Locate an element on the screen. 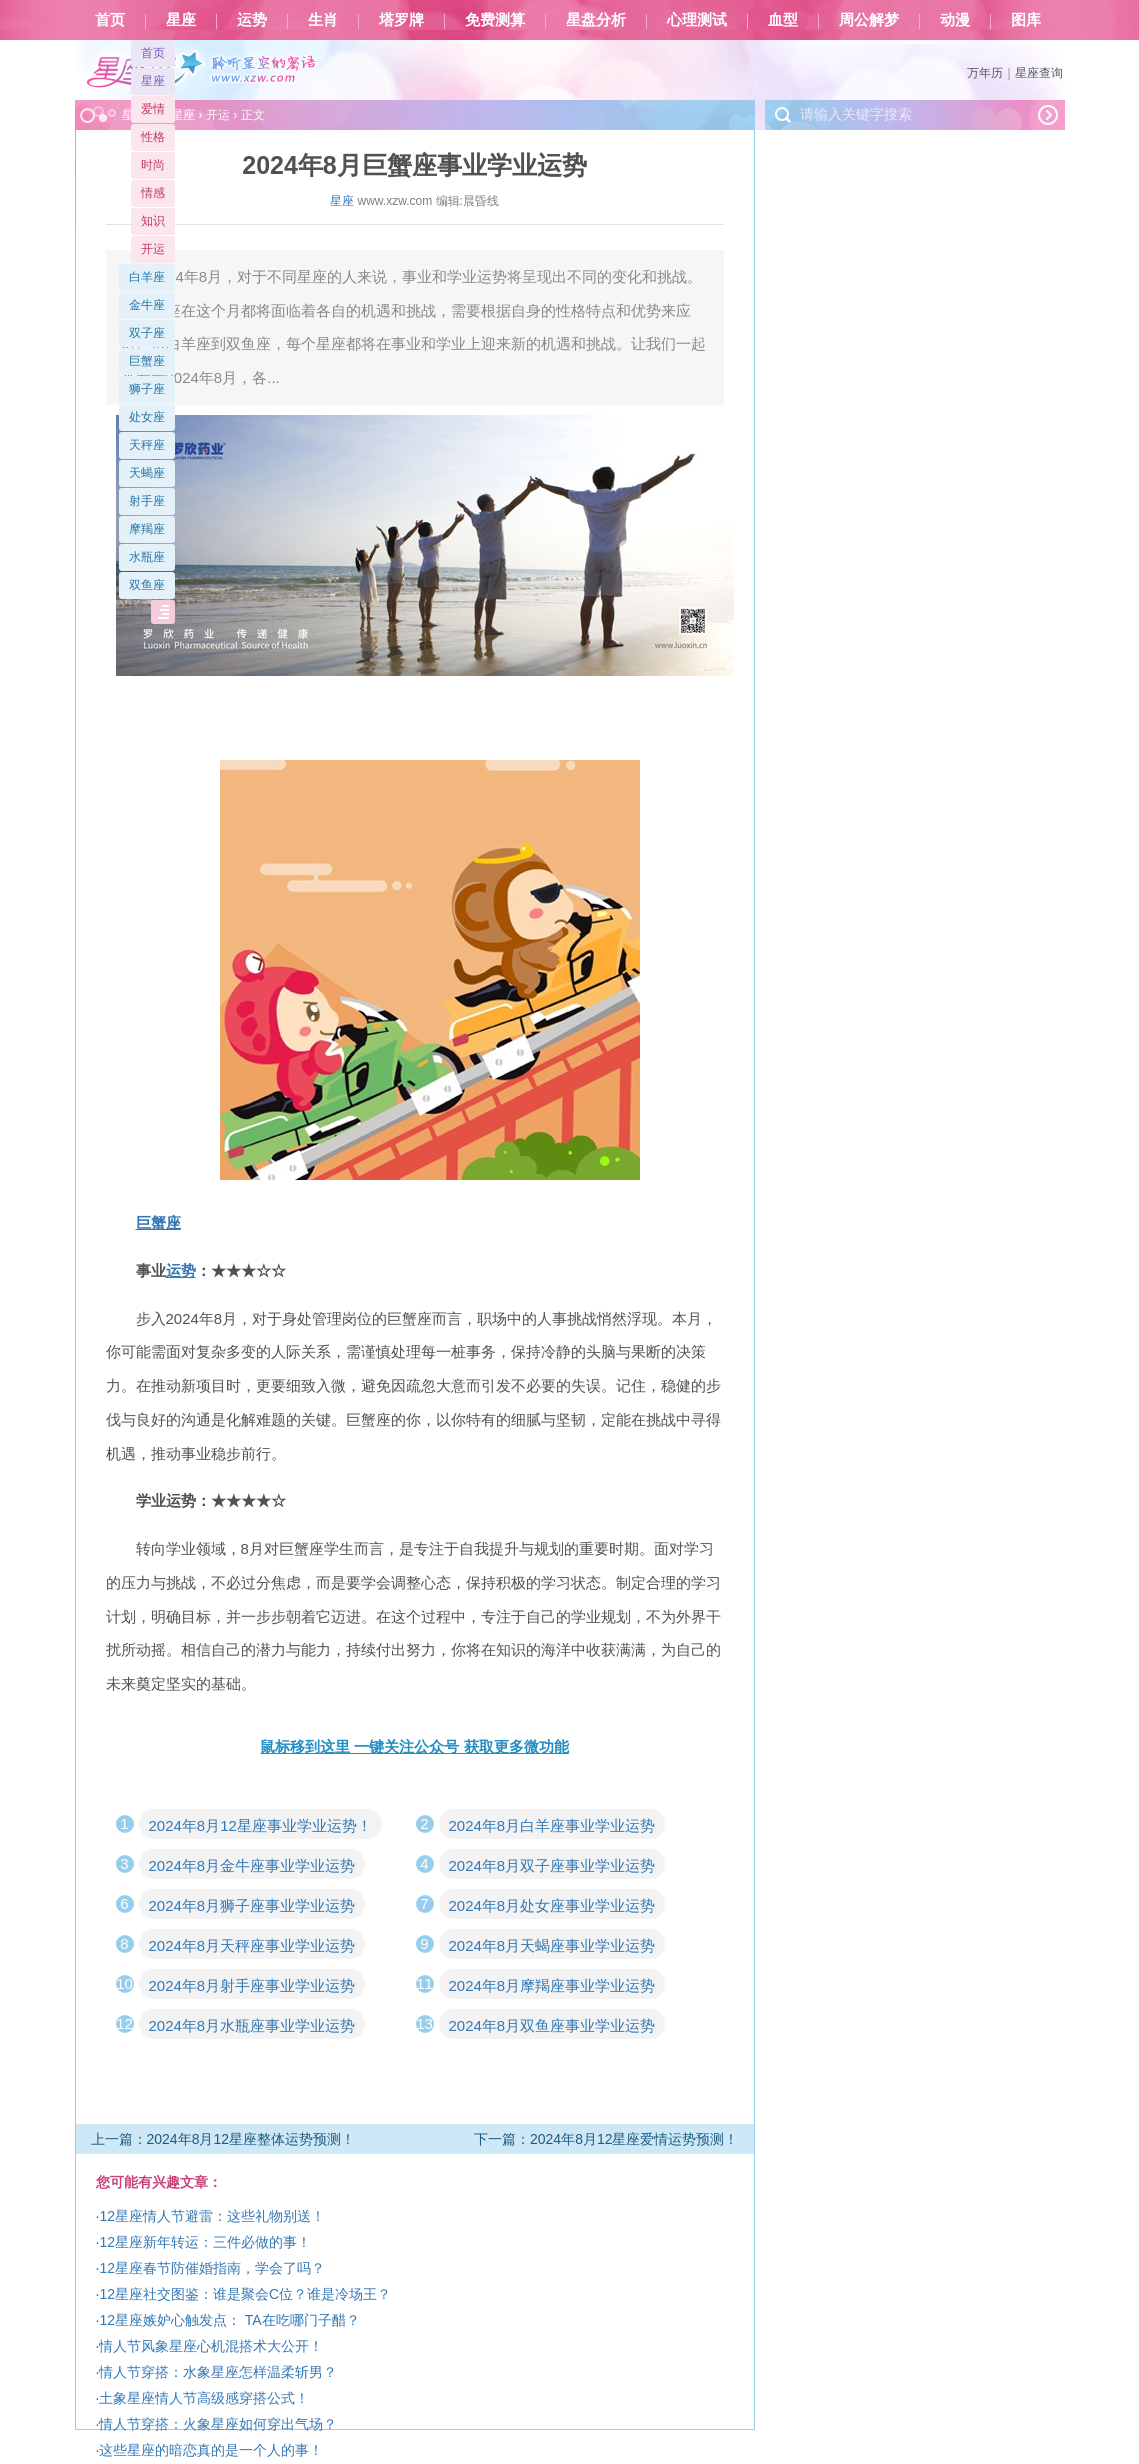  图库 is located at coordinates (1026, 20).